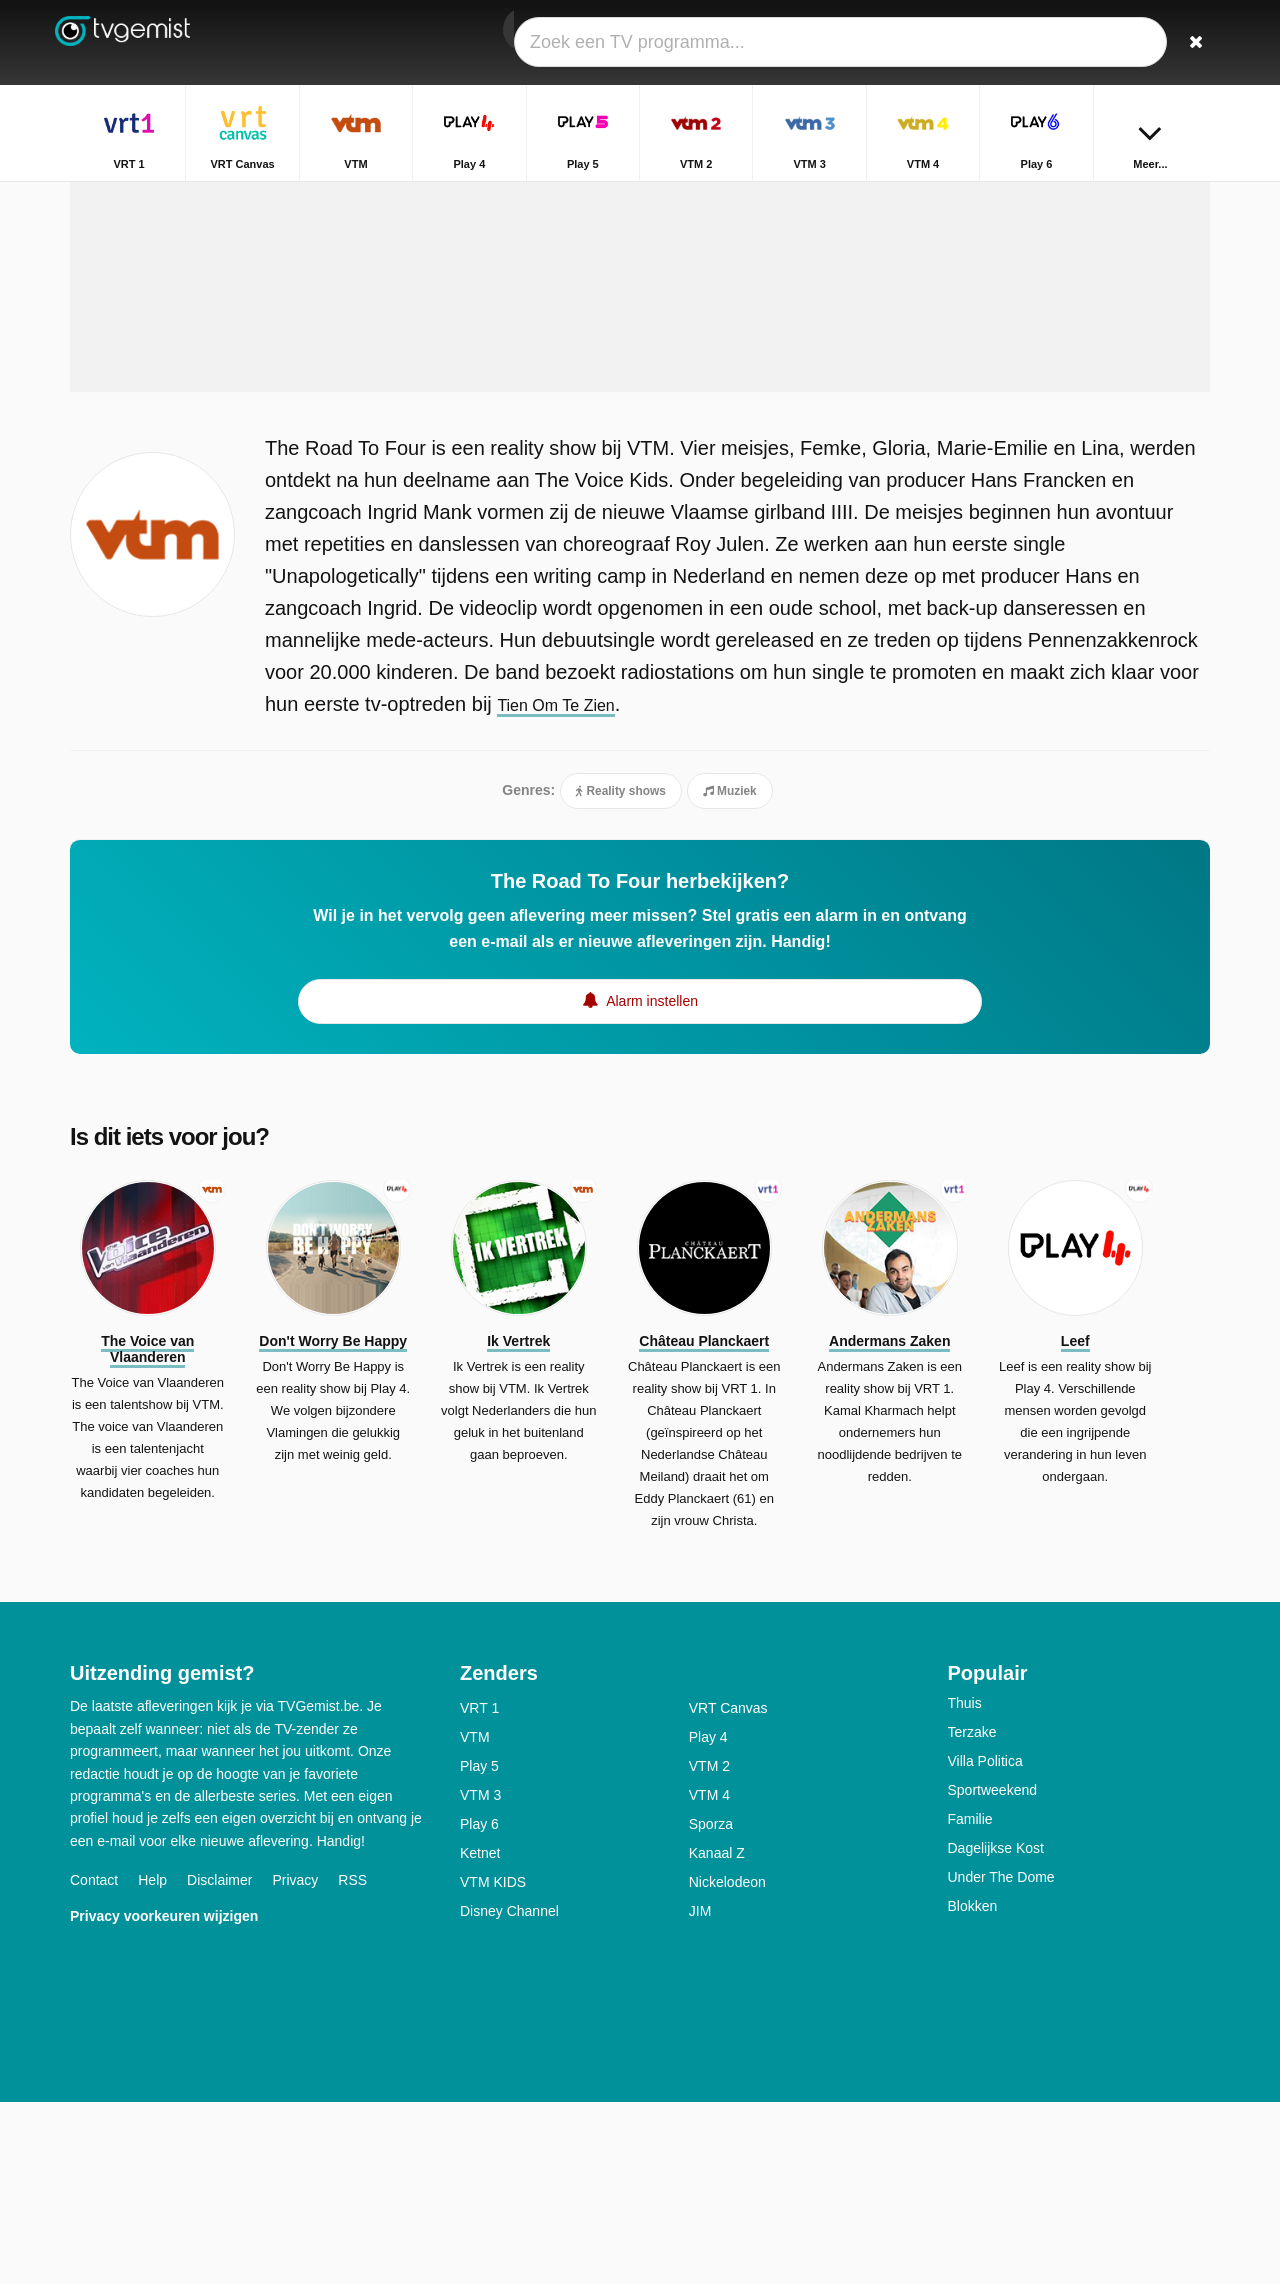 The height and width of the screenshot is (2284, 1280). What do you see at coordinates (493, 2064) in the screenshot?
I see `VTM KIDS` at bounding box center [493, 2064].